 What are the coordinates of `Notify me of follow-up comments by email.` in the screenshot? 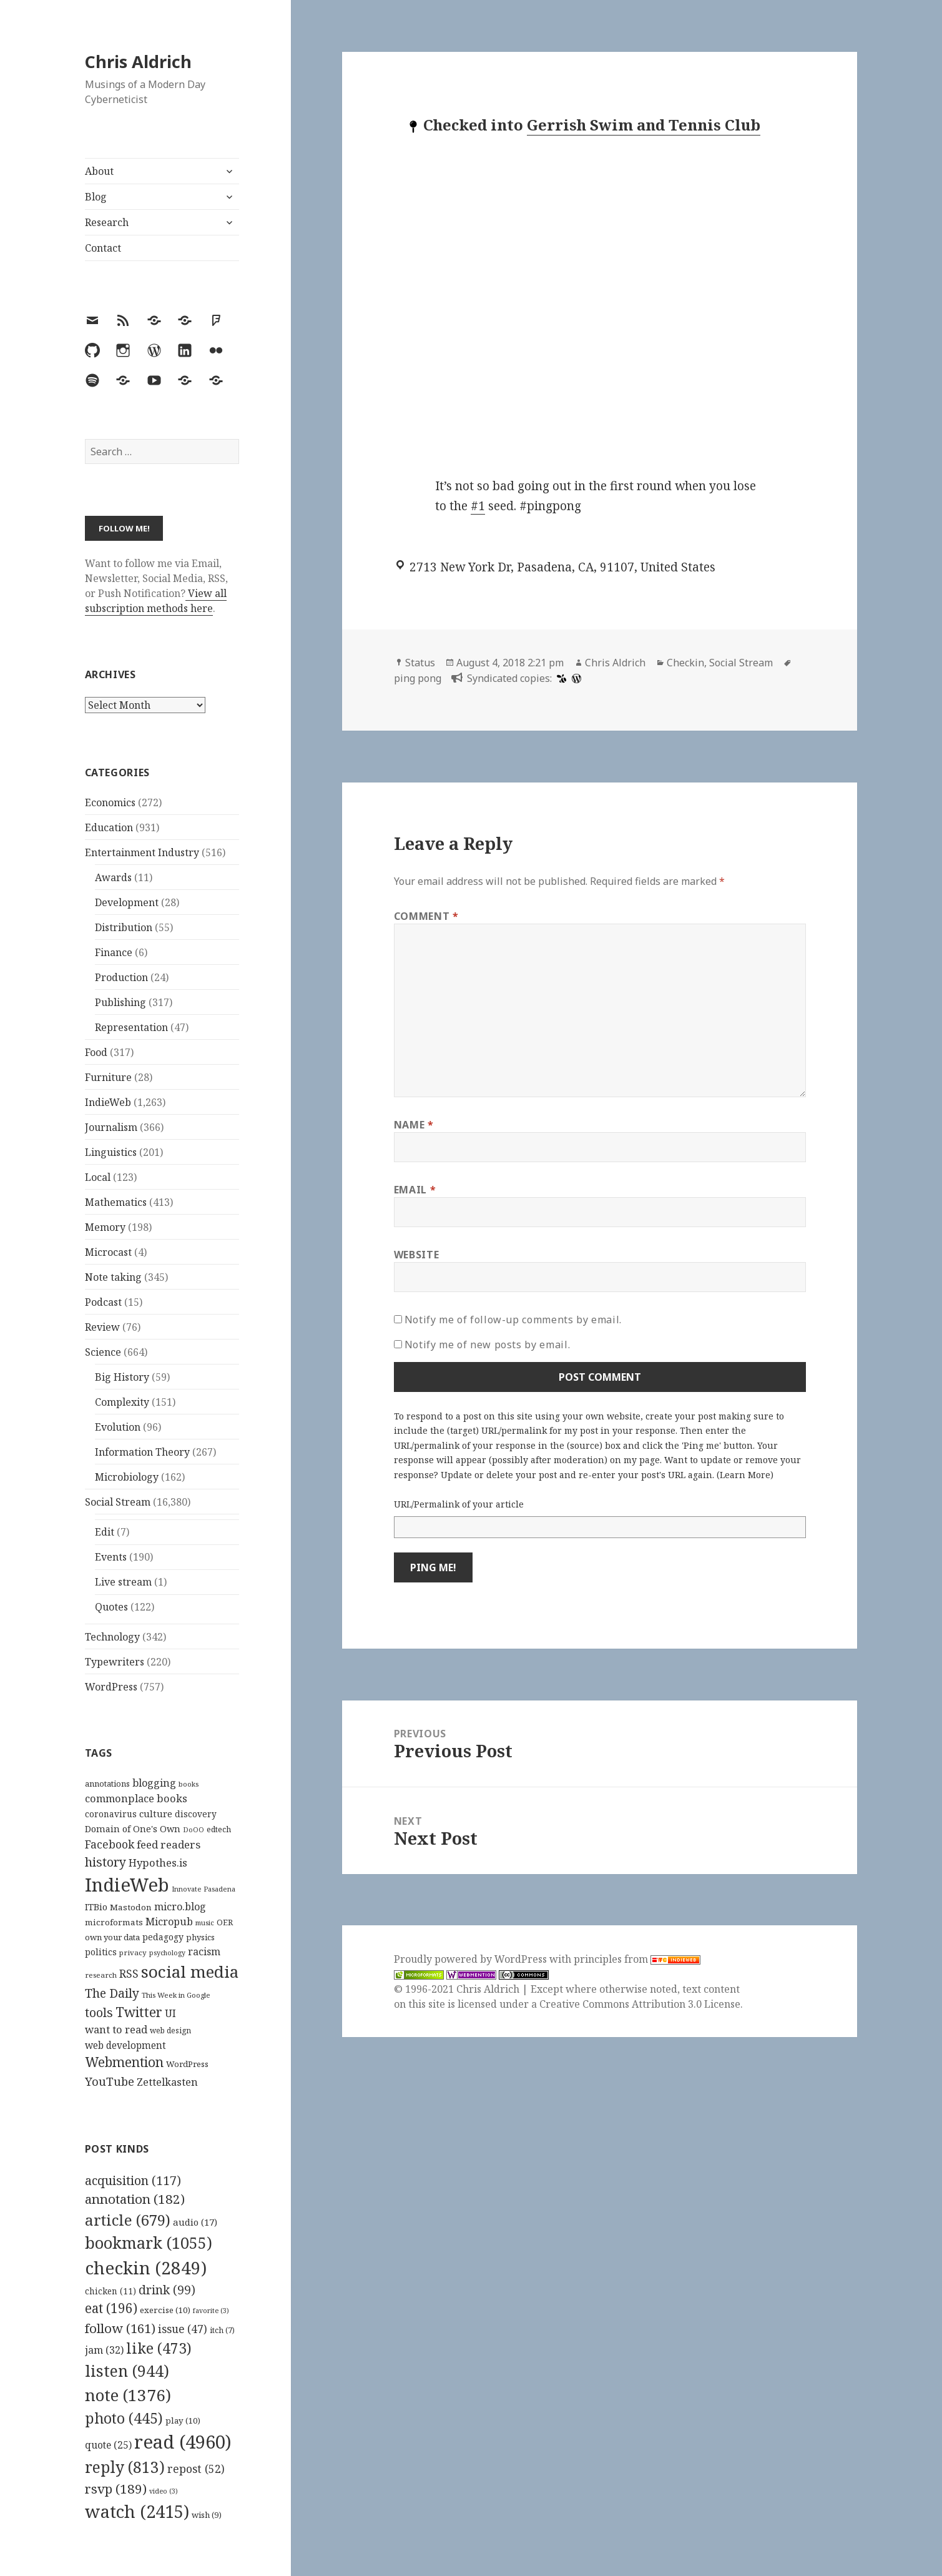 It's located at (513, 1319).